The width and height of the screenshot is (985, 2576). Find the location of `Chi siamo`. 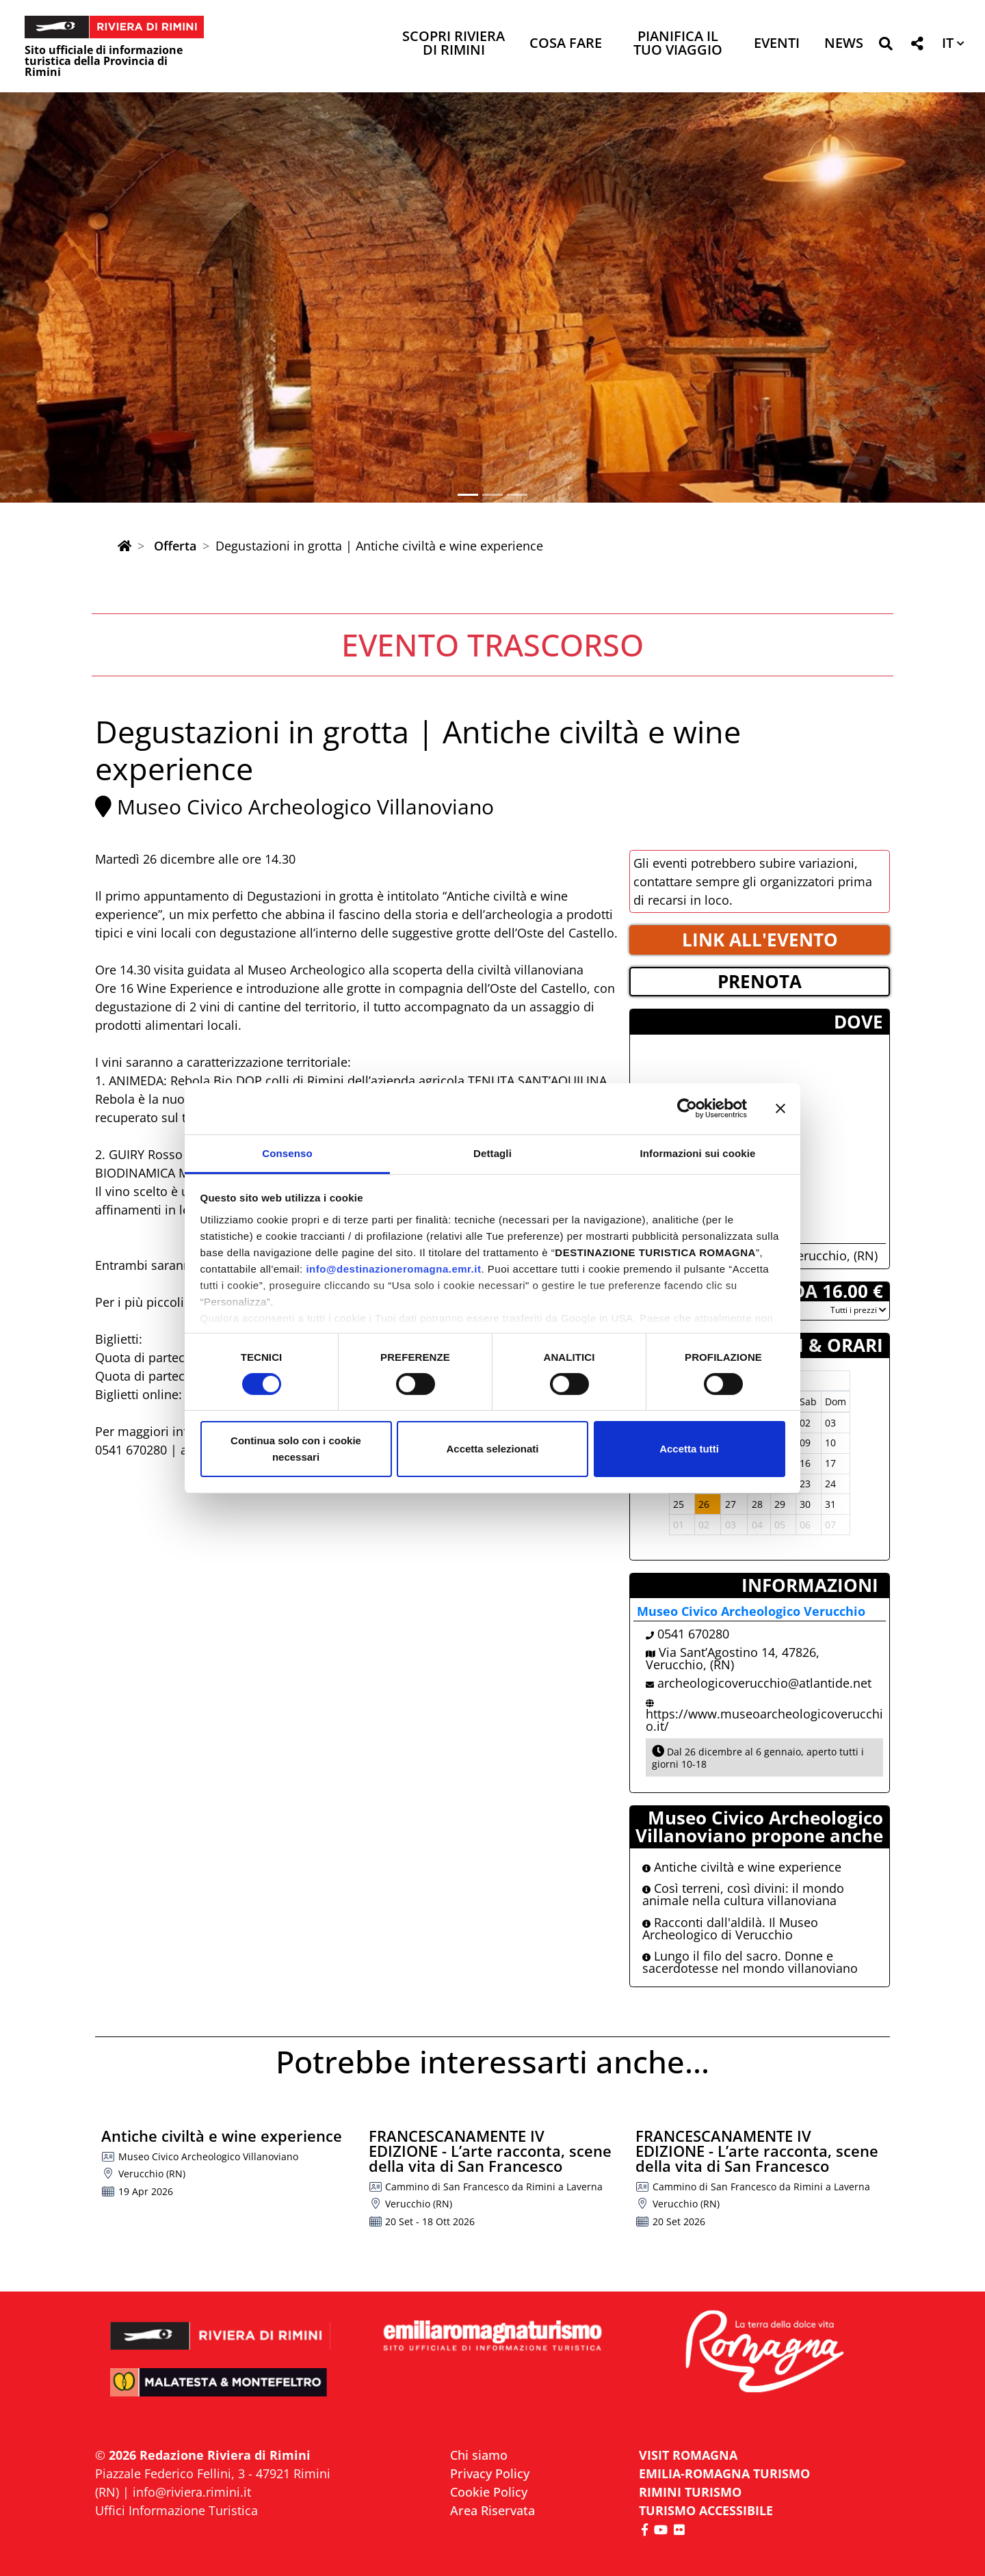

Chi siamo is located at coordinates (479, 2455).